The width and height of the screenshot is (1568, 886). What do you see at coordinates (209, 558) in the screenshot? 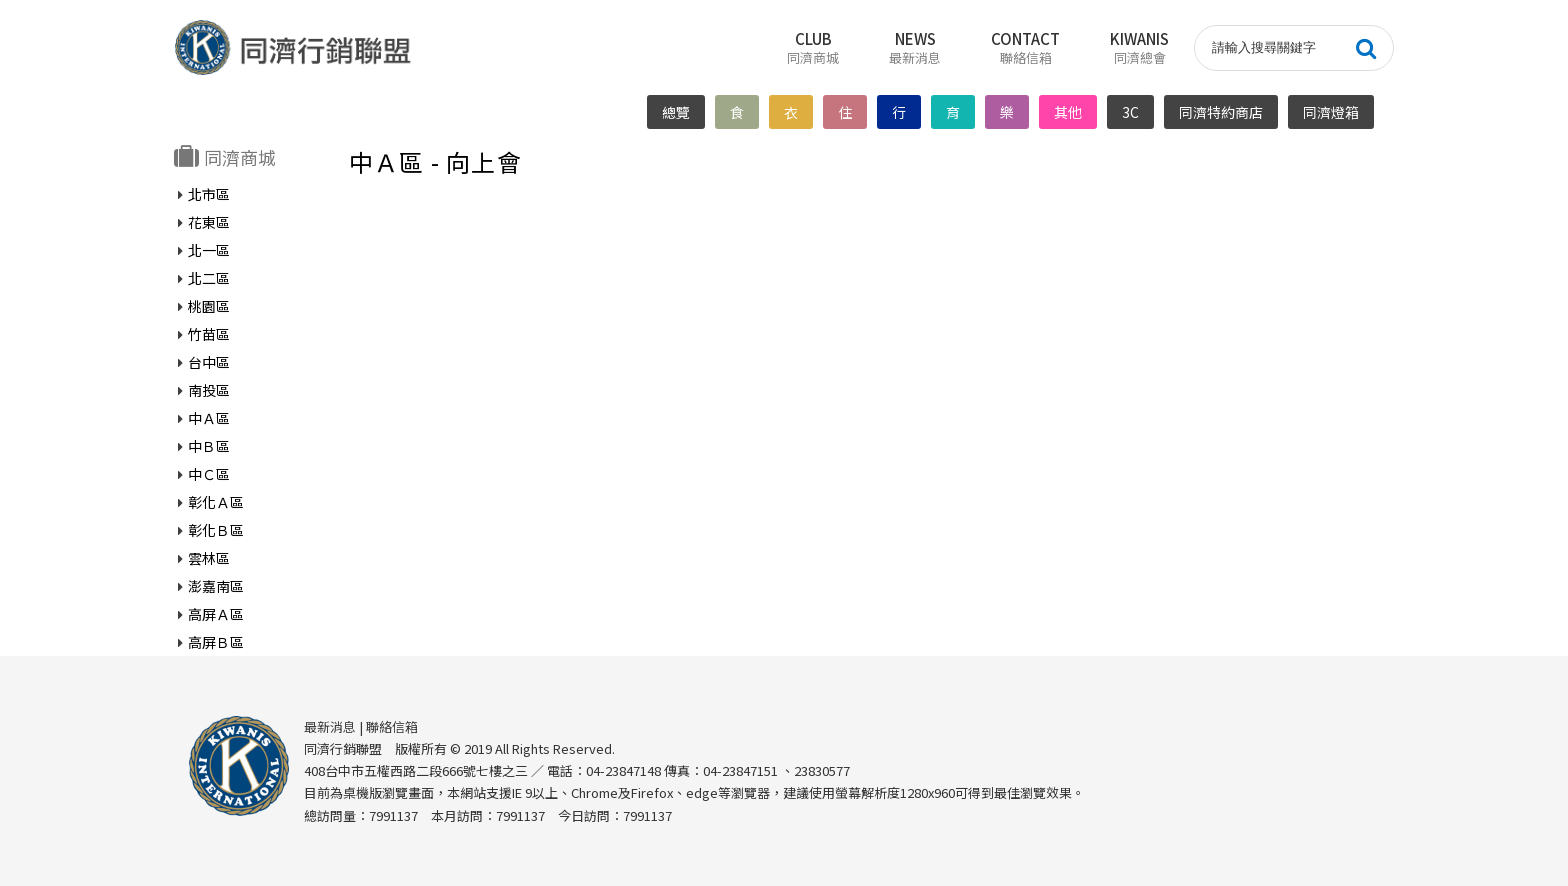
I see `雲林區` at bounding box center [209, 558].